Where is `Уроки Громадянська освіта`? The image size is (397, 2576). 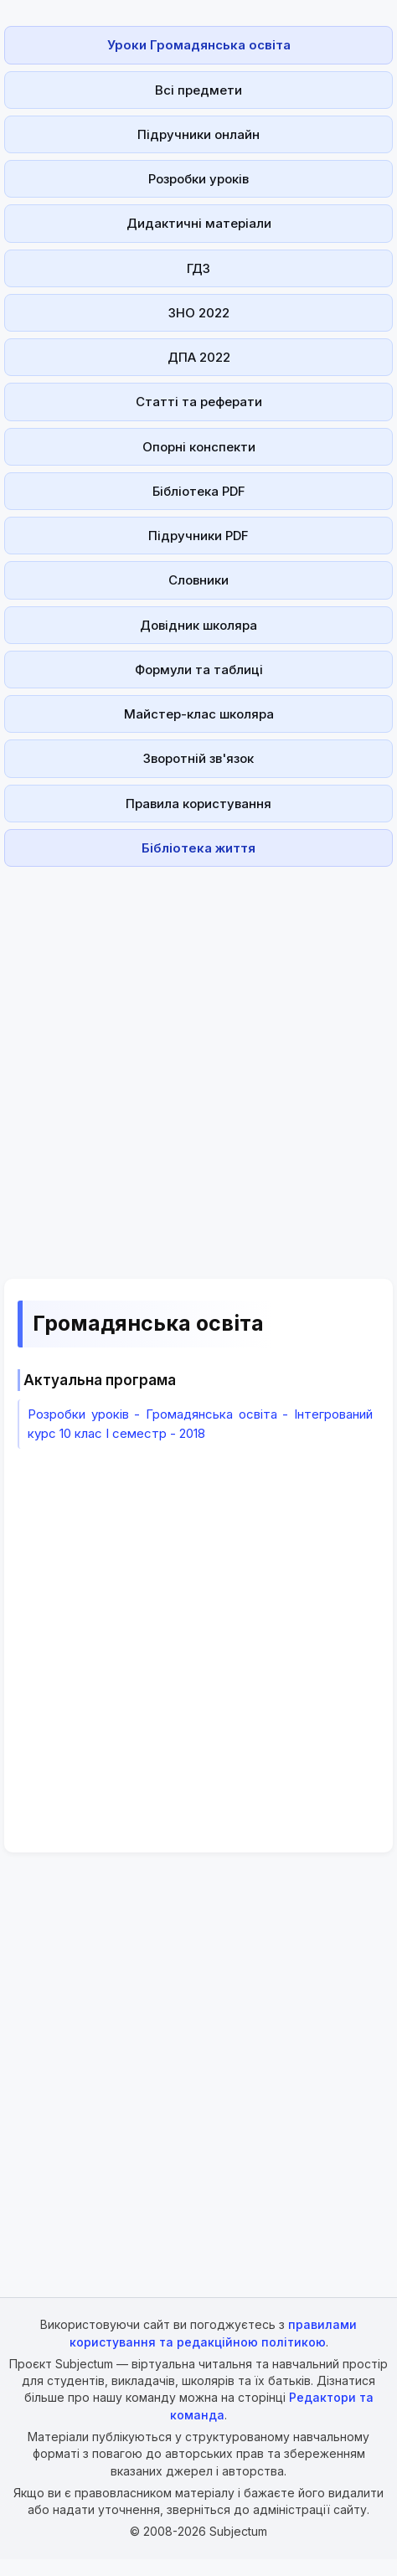
Уроки Громадянська освіта is located at coordinates (199, 45).